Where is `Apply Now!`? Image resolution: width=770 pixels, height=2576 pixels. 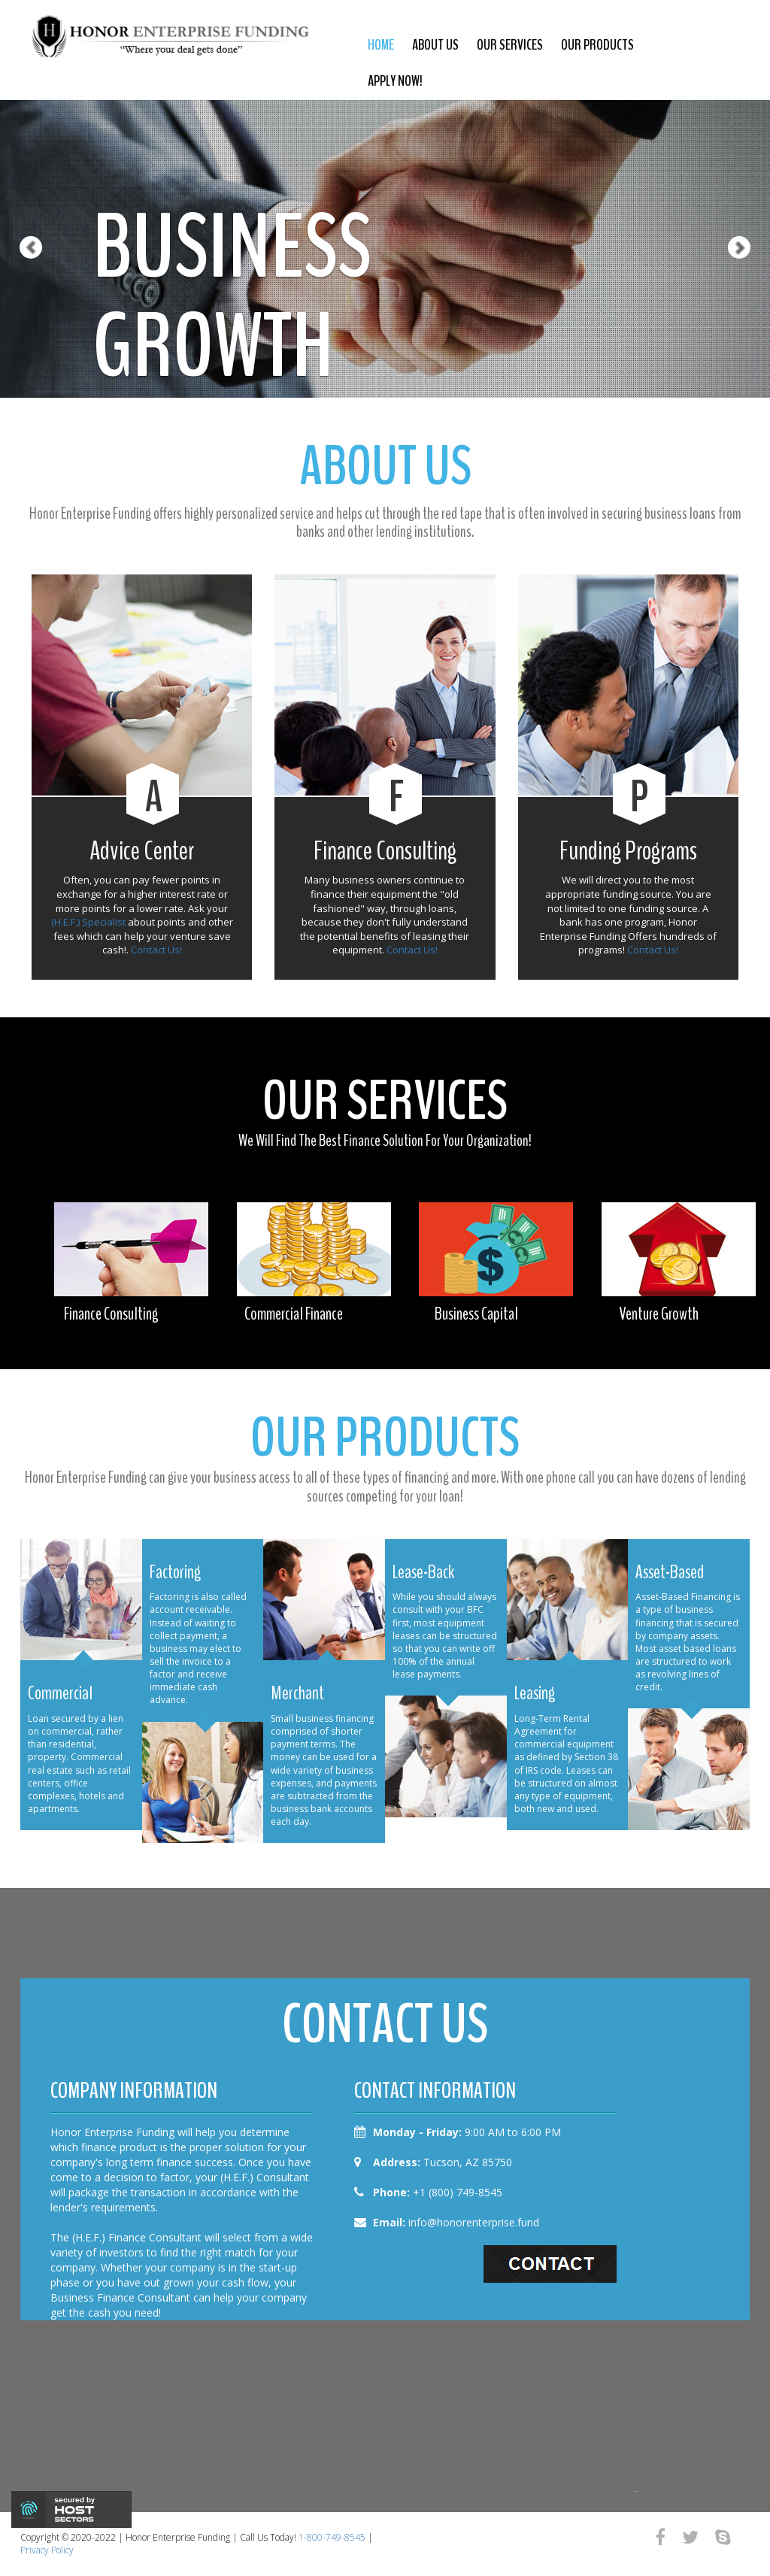 Apply Now! is located at coordinates (395, 81).